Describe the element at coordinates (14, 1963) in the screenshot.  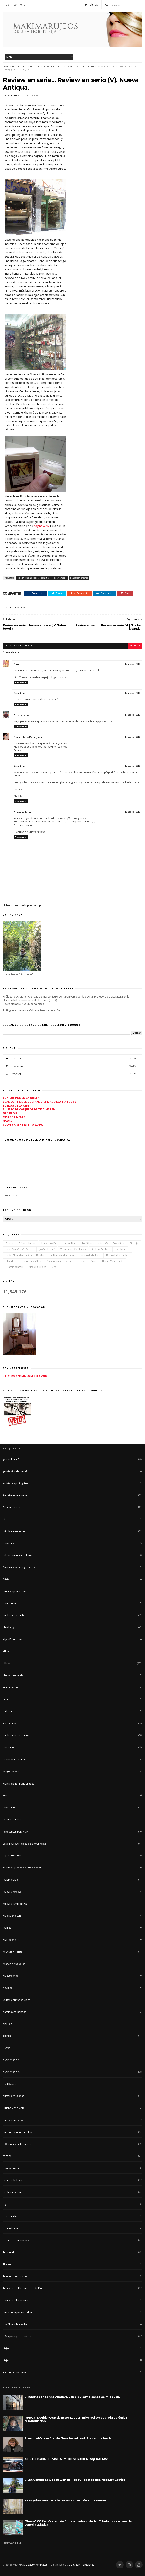
I see `Mishea peluqueros` at that location.